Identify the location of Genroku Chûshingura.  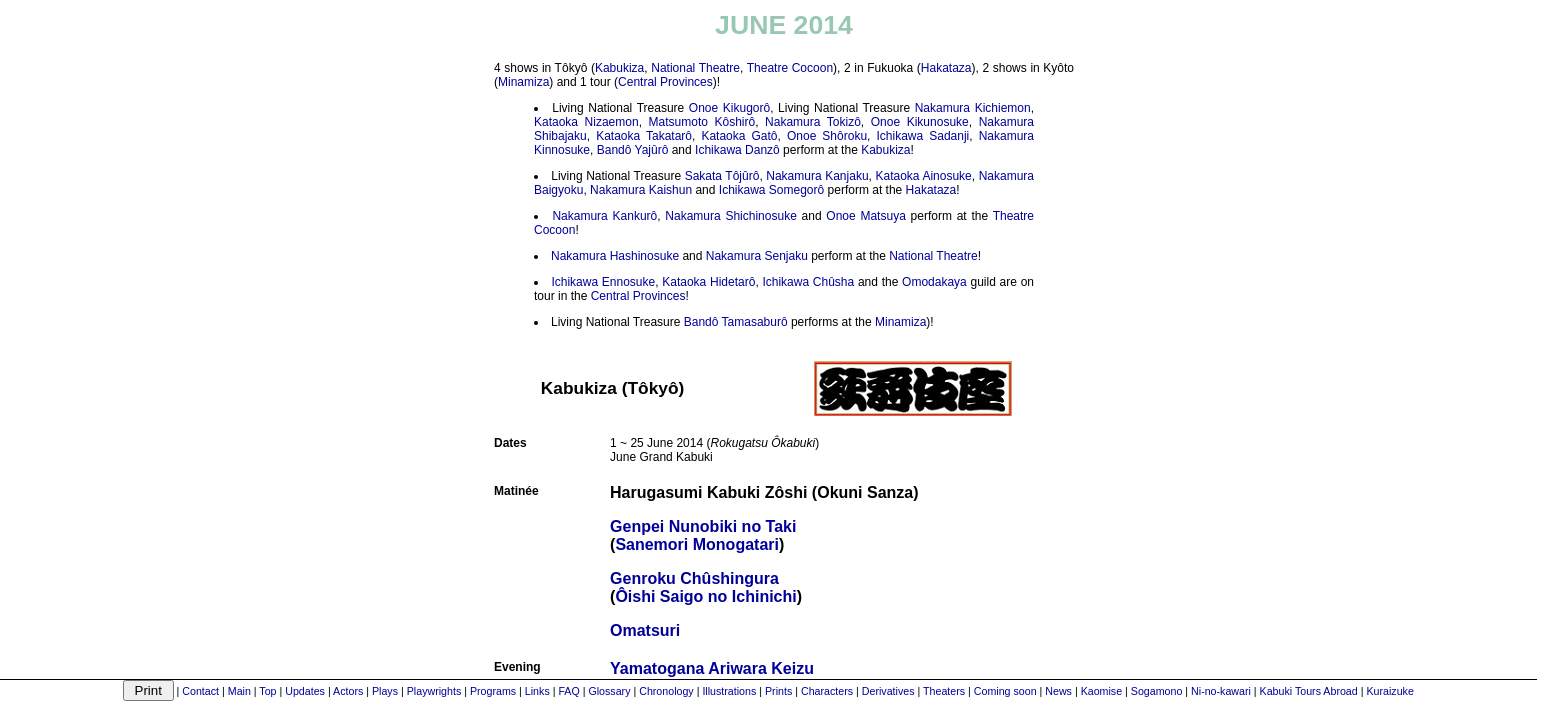
(694, 578).